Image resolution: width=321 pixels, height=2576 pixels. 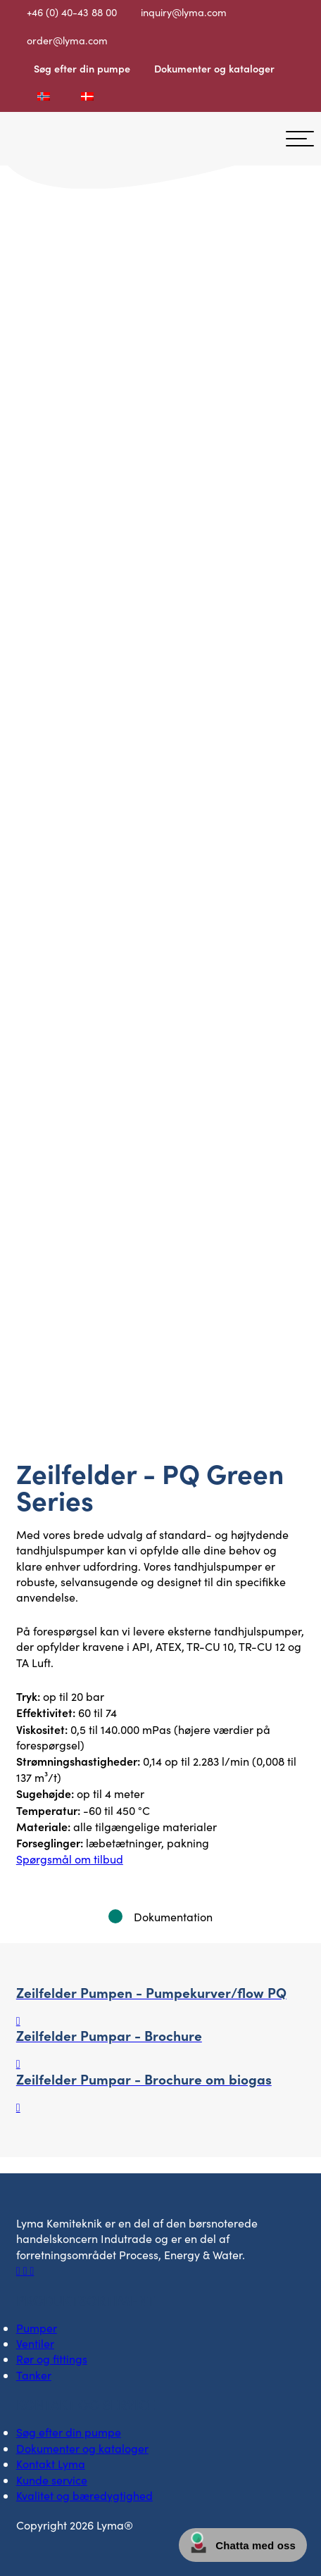 What do you see at coordinates (214, 68) in the screenshot?
I see `Dokumenter og kataloger` at bounding box center [214, 68].